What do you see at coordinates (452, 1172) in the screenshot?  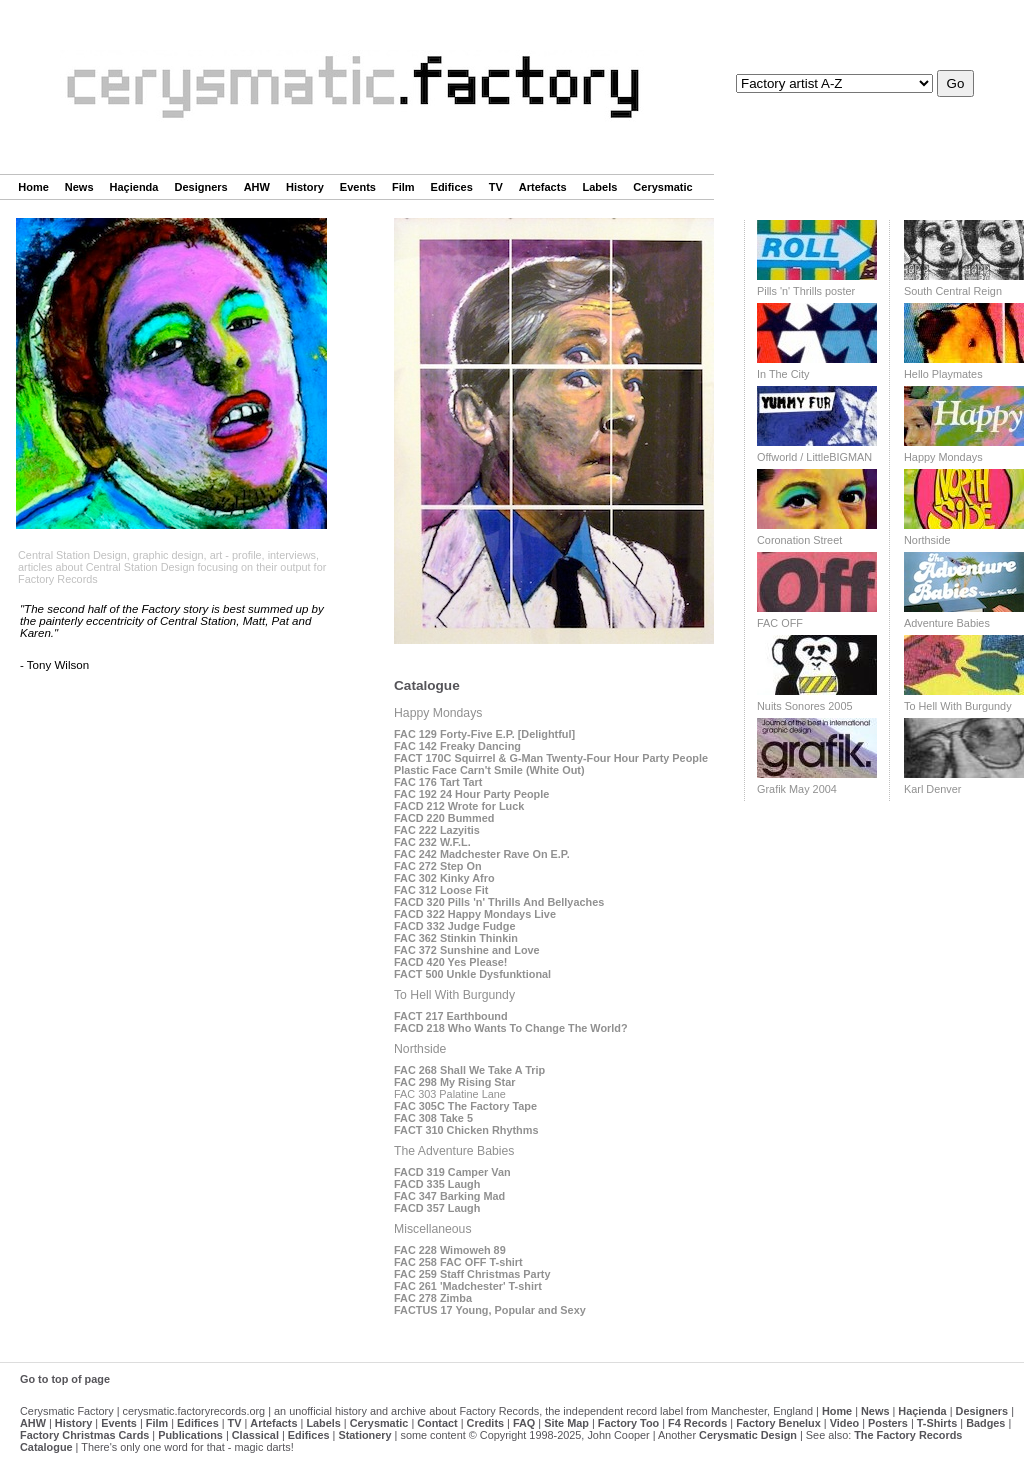 I see `FACD 319 Camper Van` at bounding box center [452, 1172].